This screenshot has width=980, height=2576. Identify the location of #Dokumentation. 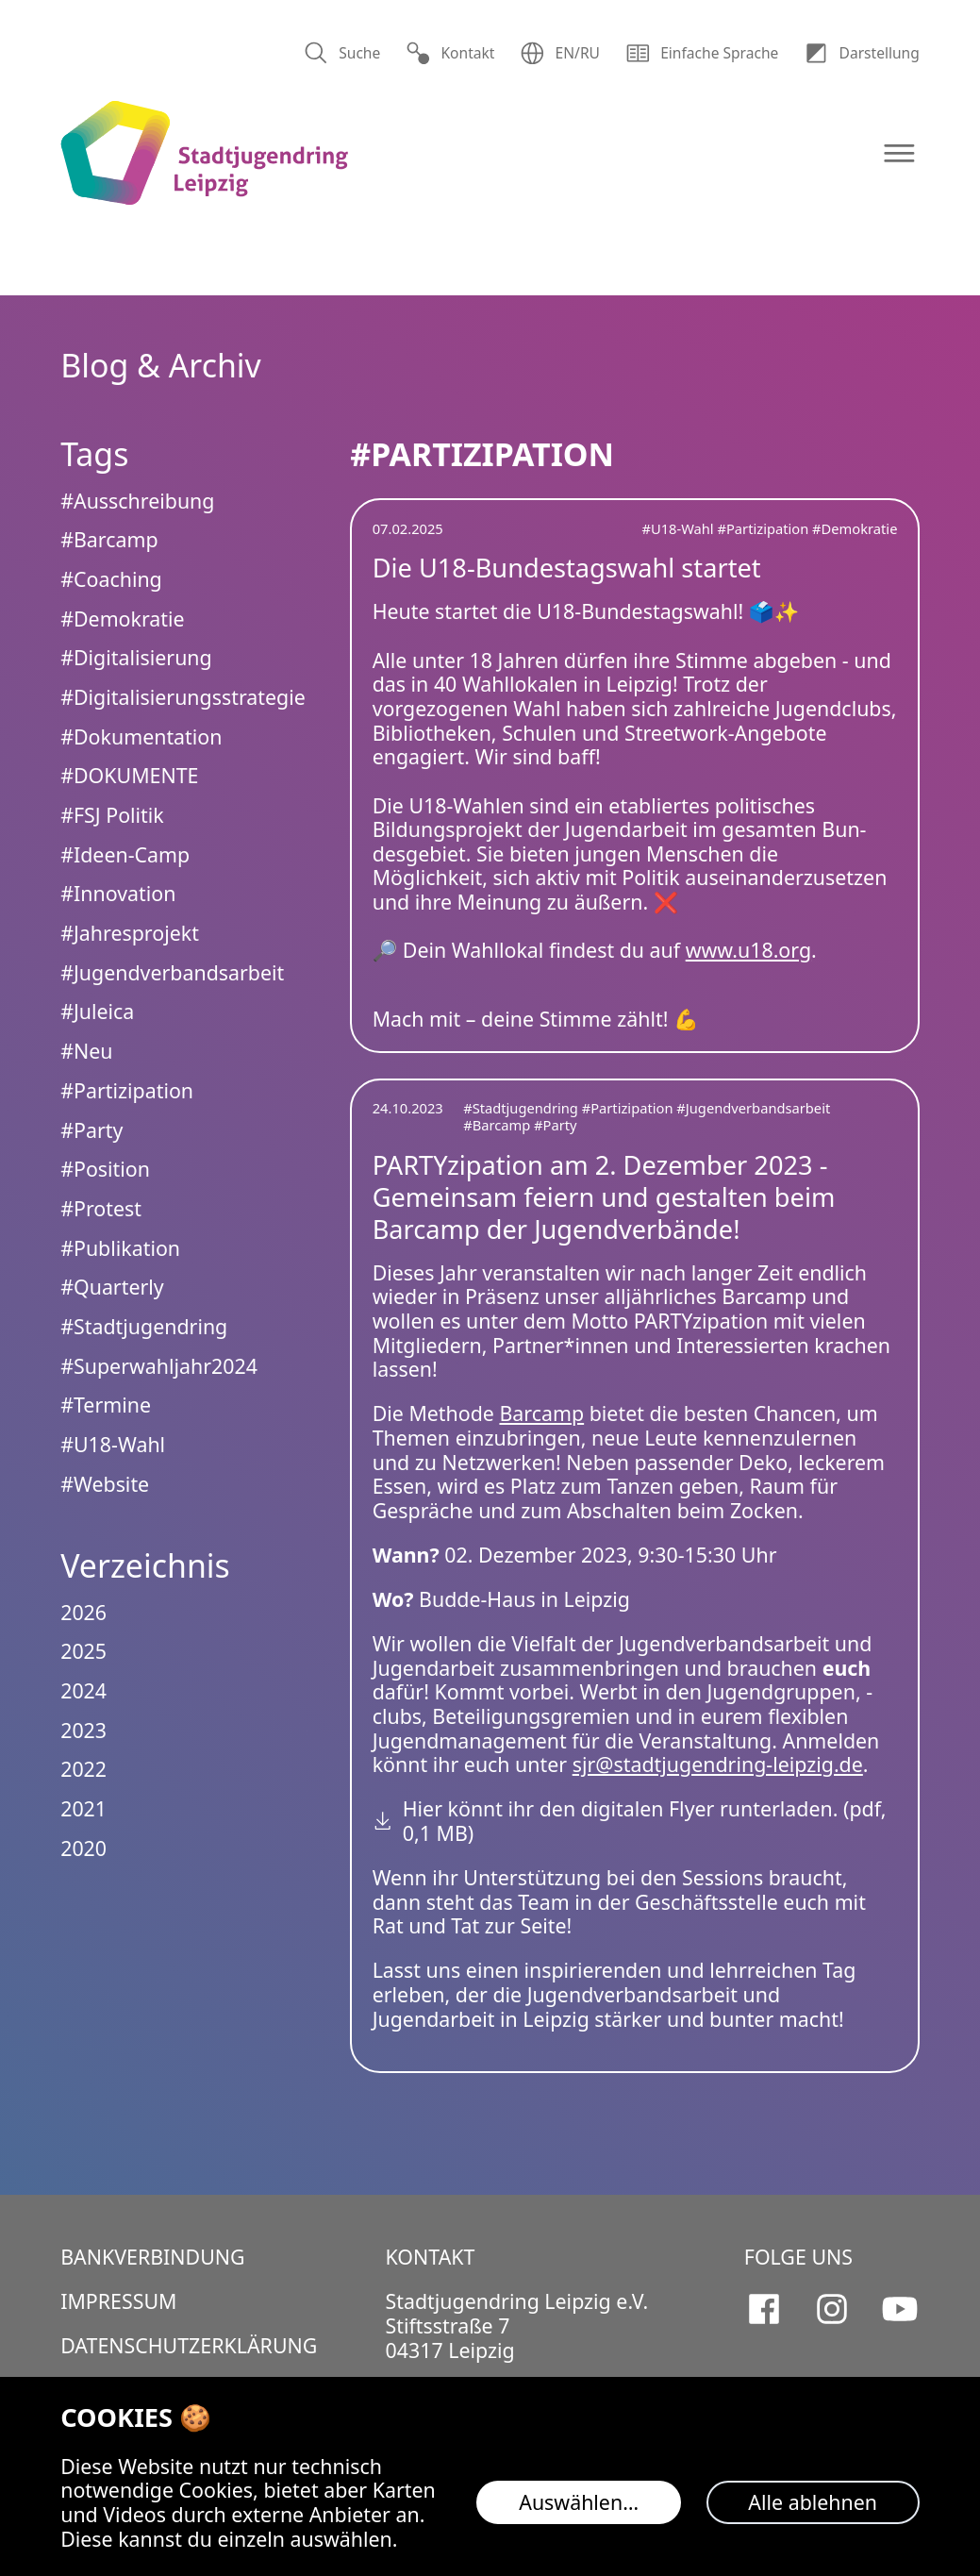
(141, 736).